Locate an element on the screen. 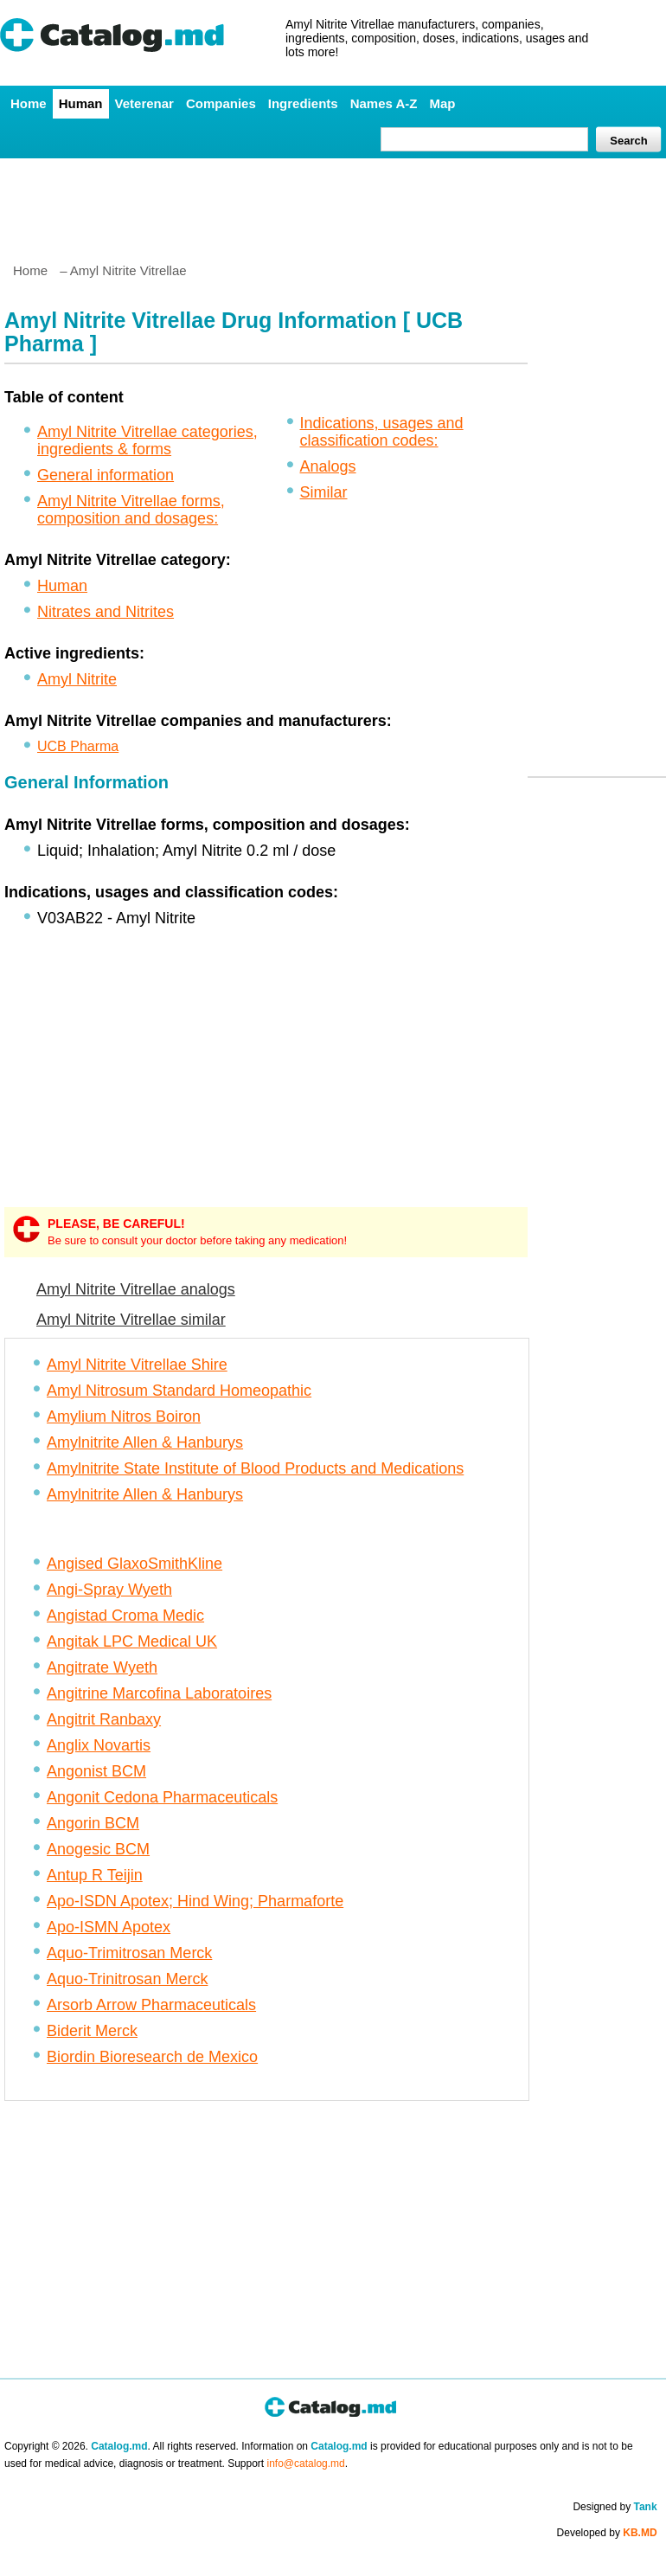 This screenshot has height=2576, width=666. Human is located at coordinates (81, 103).